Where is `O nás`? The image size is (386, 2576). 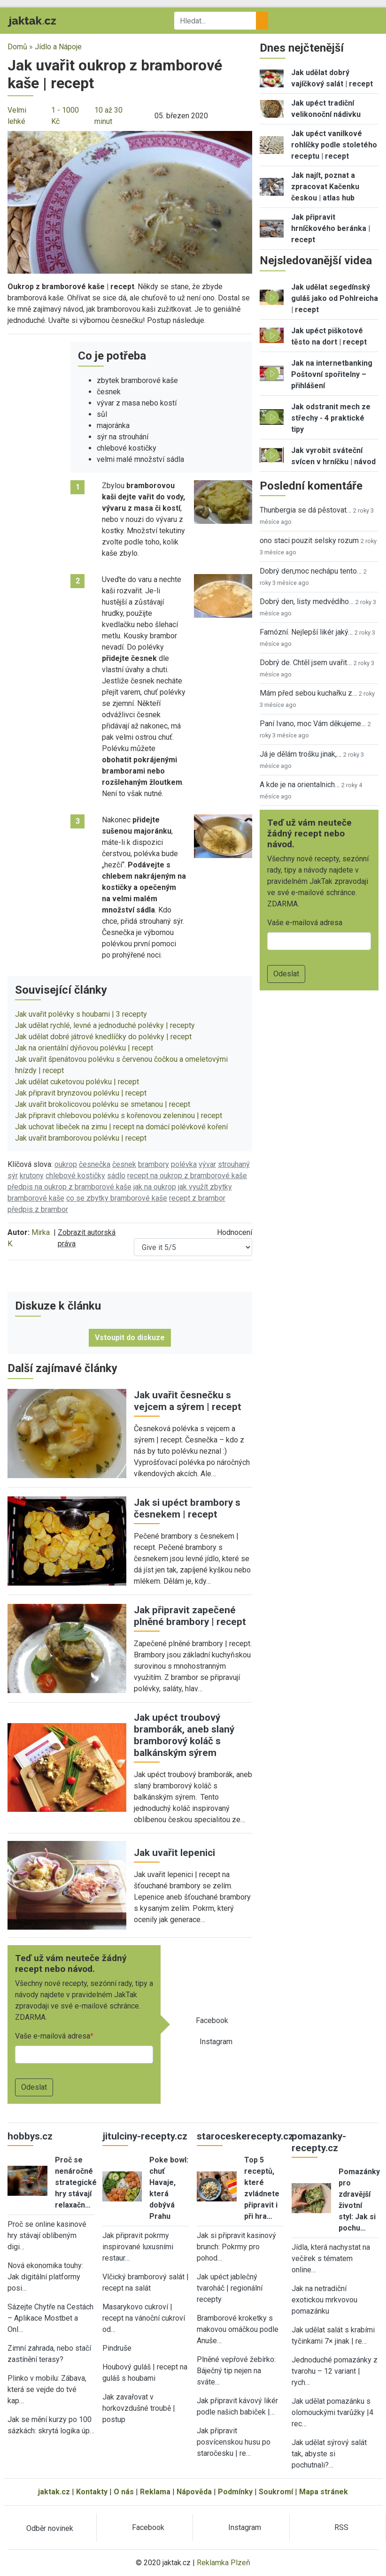 O nás is located at coordinates (124, 2491).